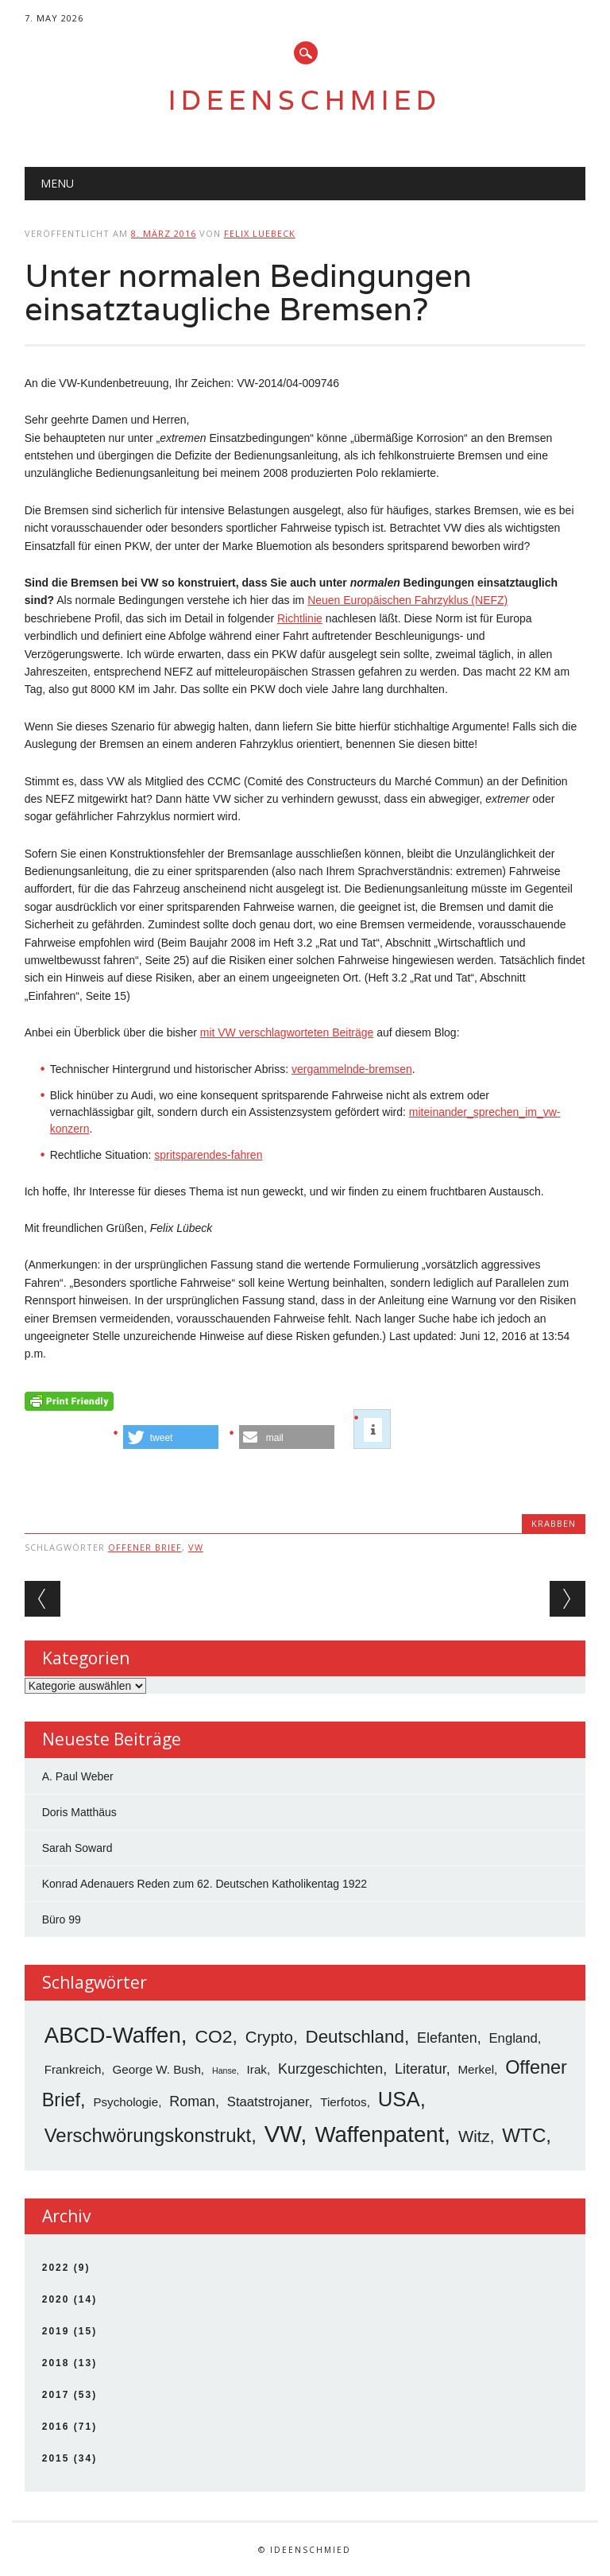 This screenshot has height=2576, width=610. Describe the element at coordinates (192, 2101) in the screenshot. I see `Roman [Roman (5 Einträge)]` at that location.